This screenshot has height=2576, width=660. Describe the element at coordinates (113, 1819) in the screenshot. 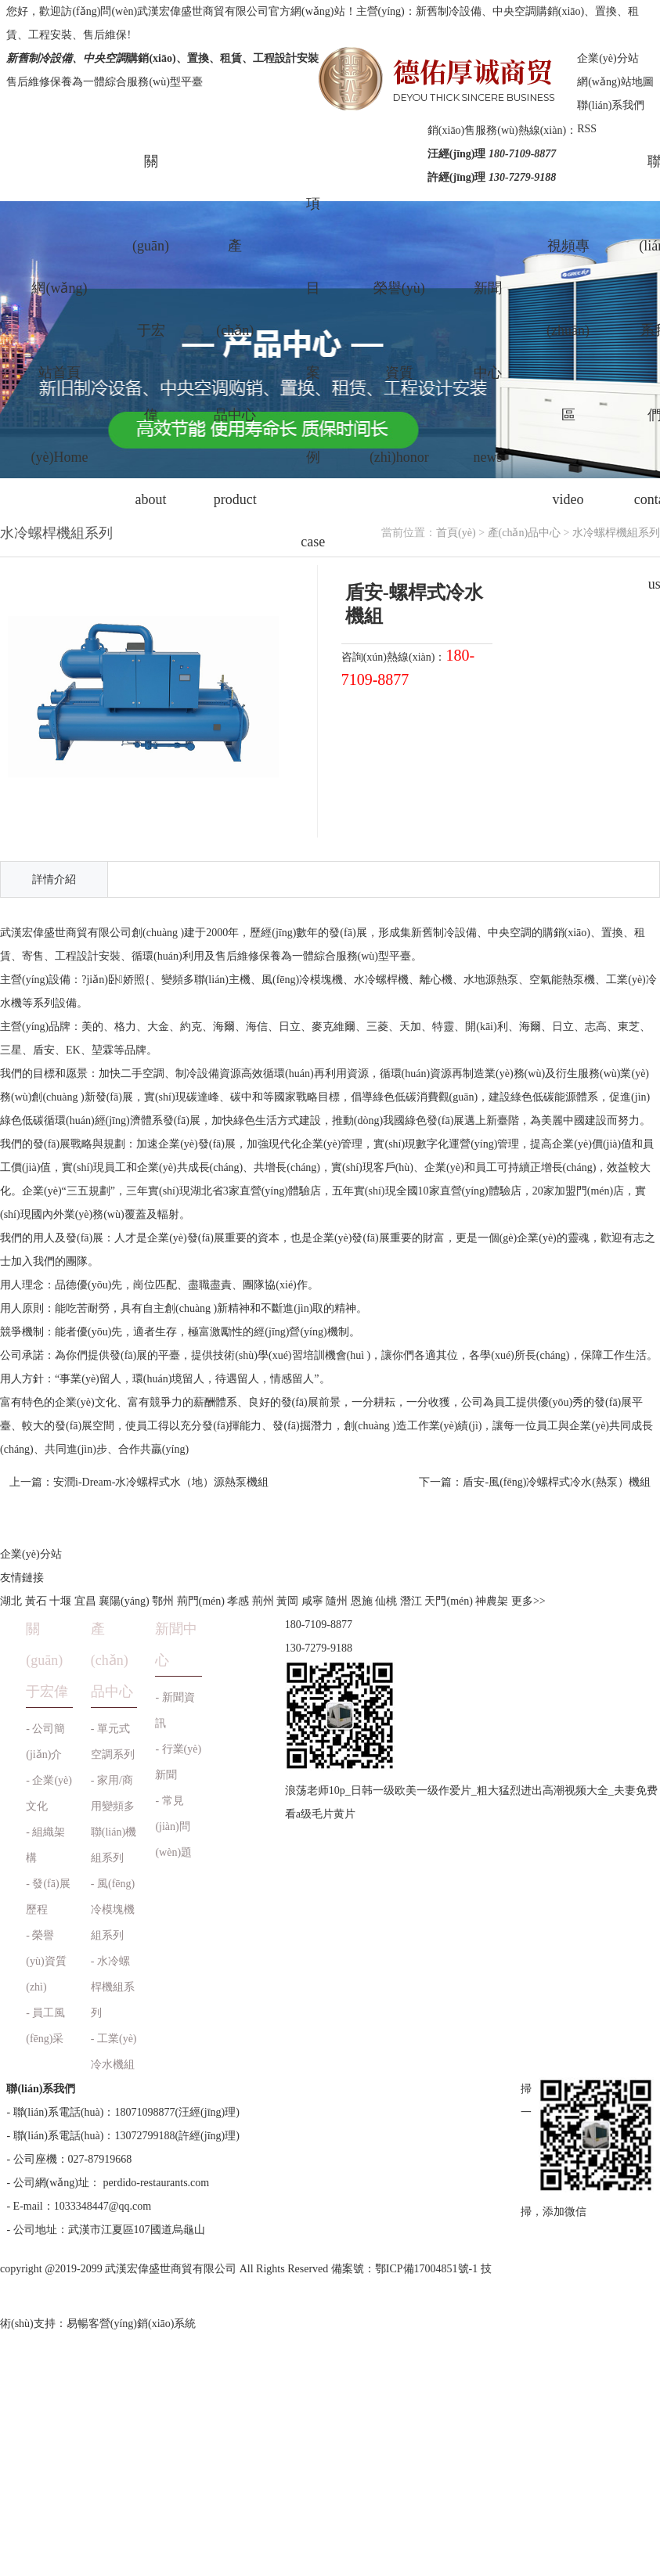

I see `- 家用/商用變頻多聯(lián)機組系列` at that location.